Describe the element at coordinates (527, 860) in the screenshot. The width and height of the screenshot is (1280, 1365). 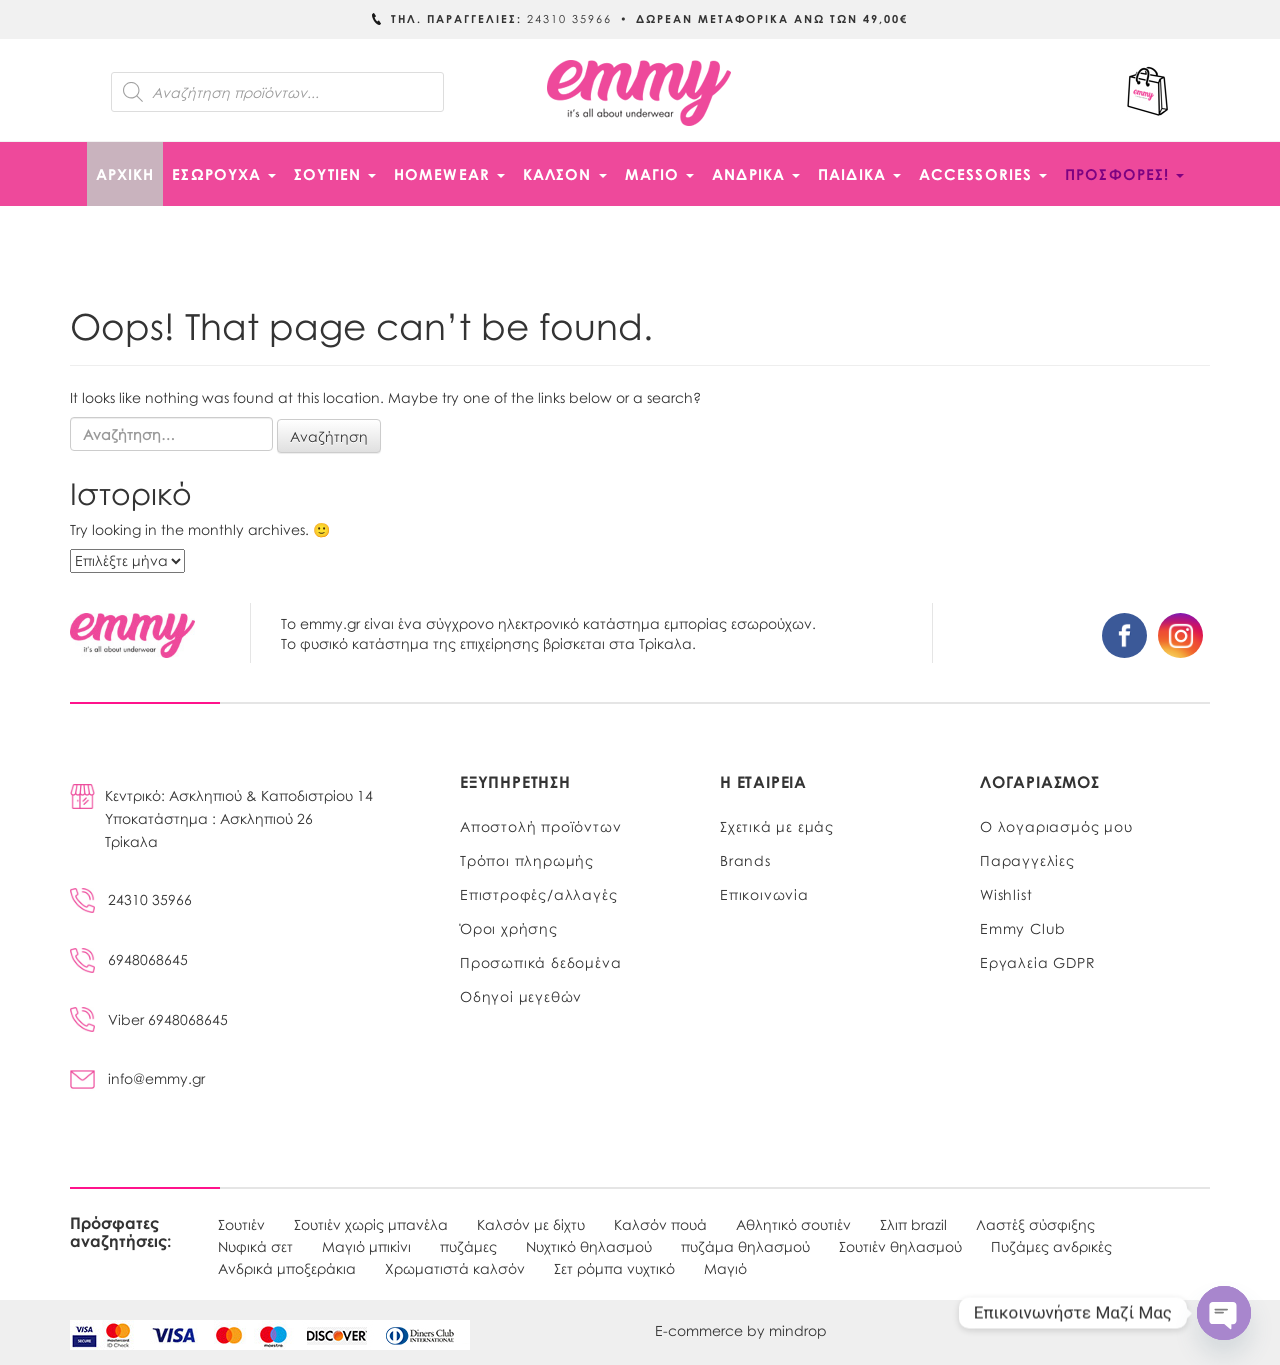
I see `Τρόποι πληρωμής` at that location.